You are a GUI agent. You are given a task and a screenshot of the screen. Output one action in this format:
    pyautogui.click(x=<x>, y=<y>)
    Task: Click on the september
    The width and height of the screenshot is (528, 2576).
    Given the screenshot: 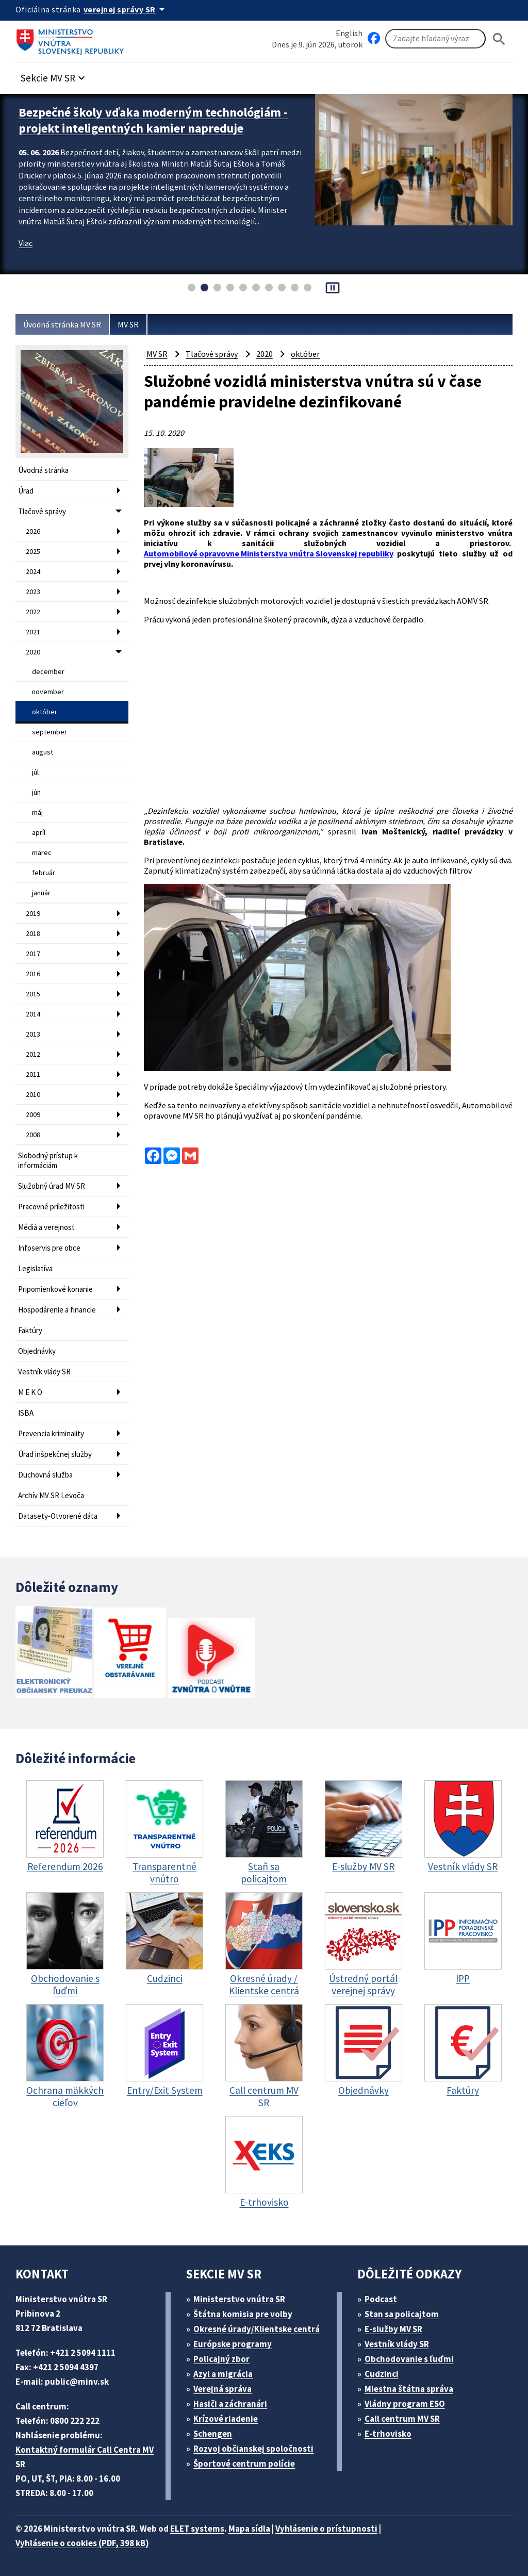 What is the action you would take?
    pyautogui.click(x=49, y=731)
    